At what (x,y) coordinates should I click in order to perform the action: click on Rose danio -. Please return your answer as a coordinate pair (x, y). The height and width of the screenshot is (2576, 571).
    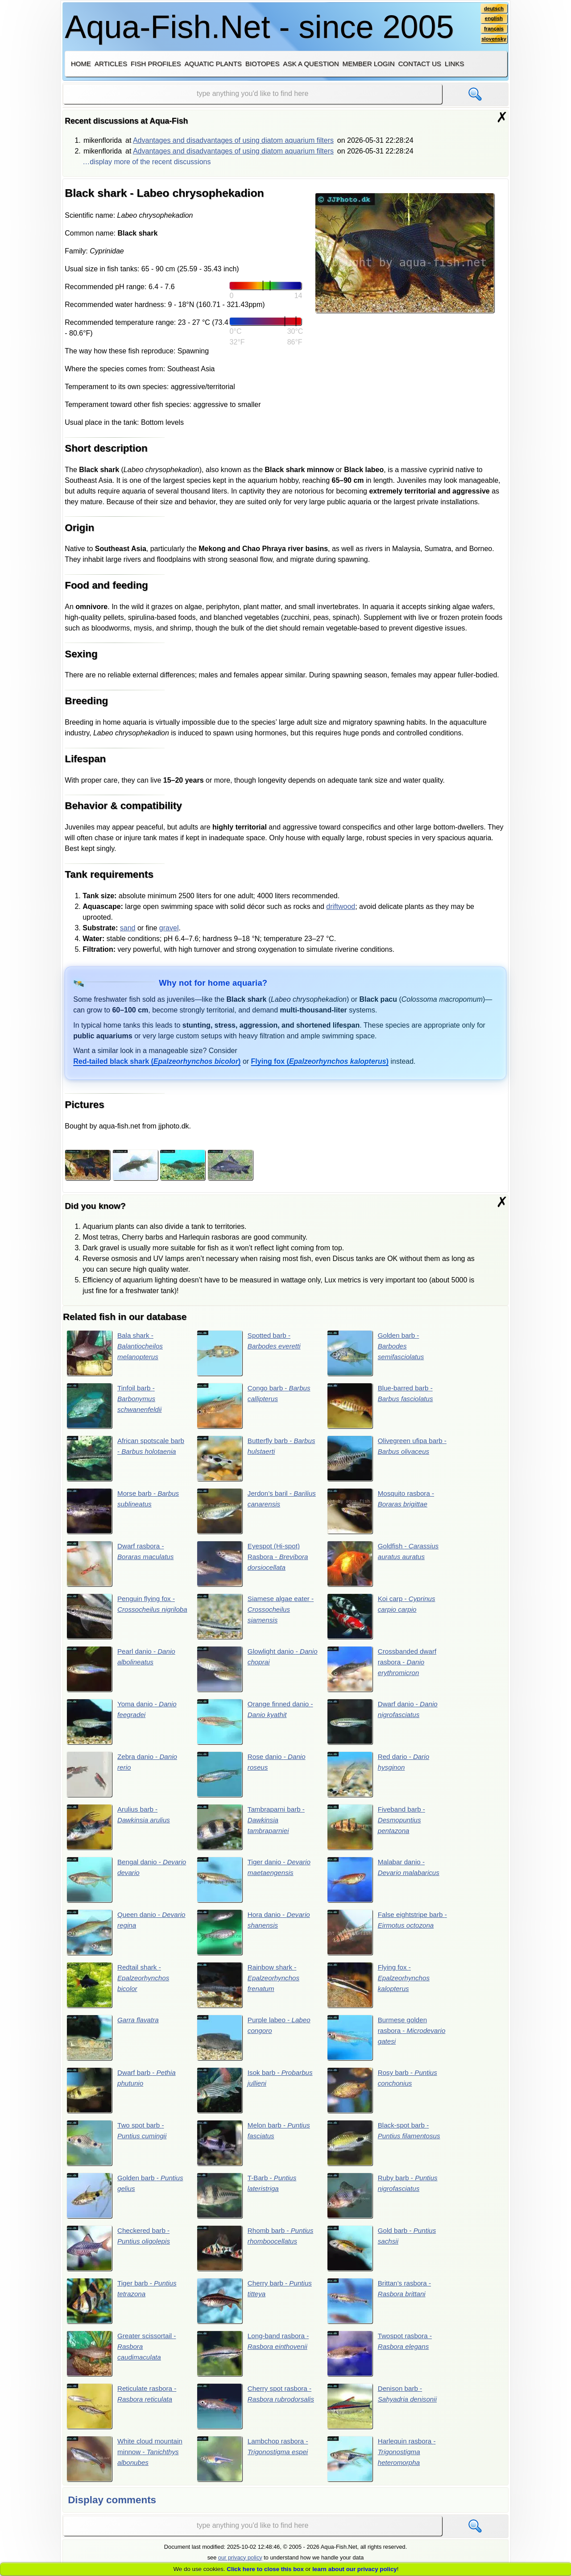
    Looking at the image, I should click on (253, 1777).